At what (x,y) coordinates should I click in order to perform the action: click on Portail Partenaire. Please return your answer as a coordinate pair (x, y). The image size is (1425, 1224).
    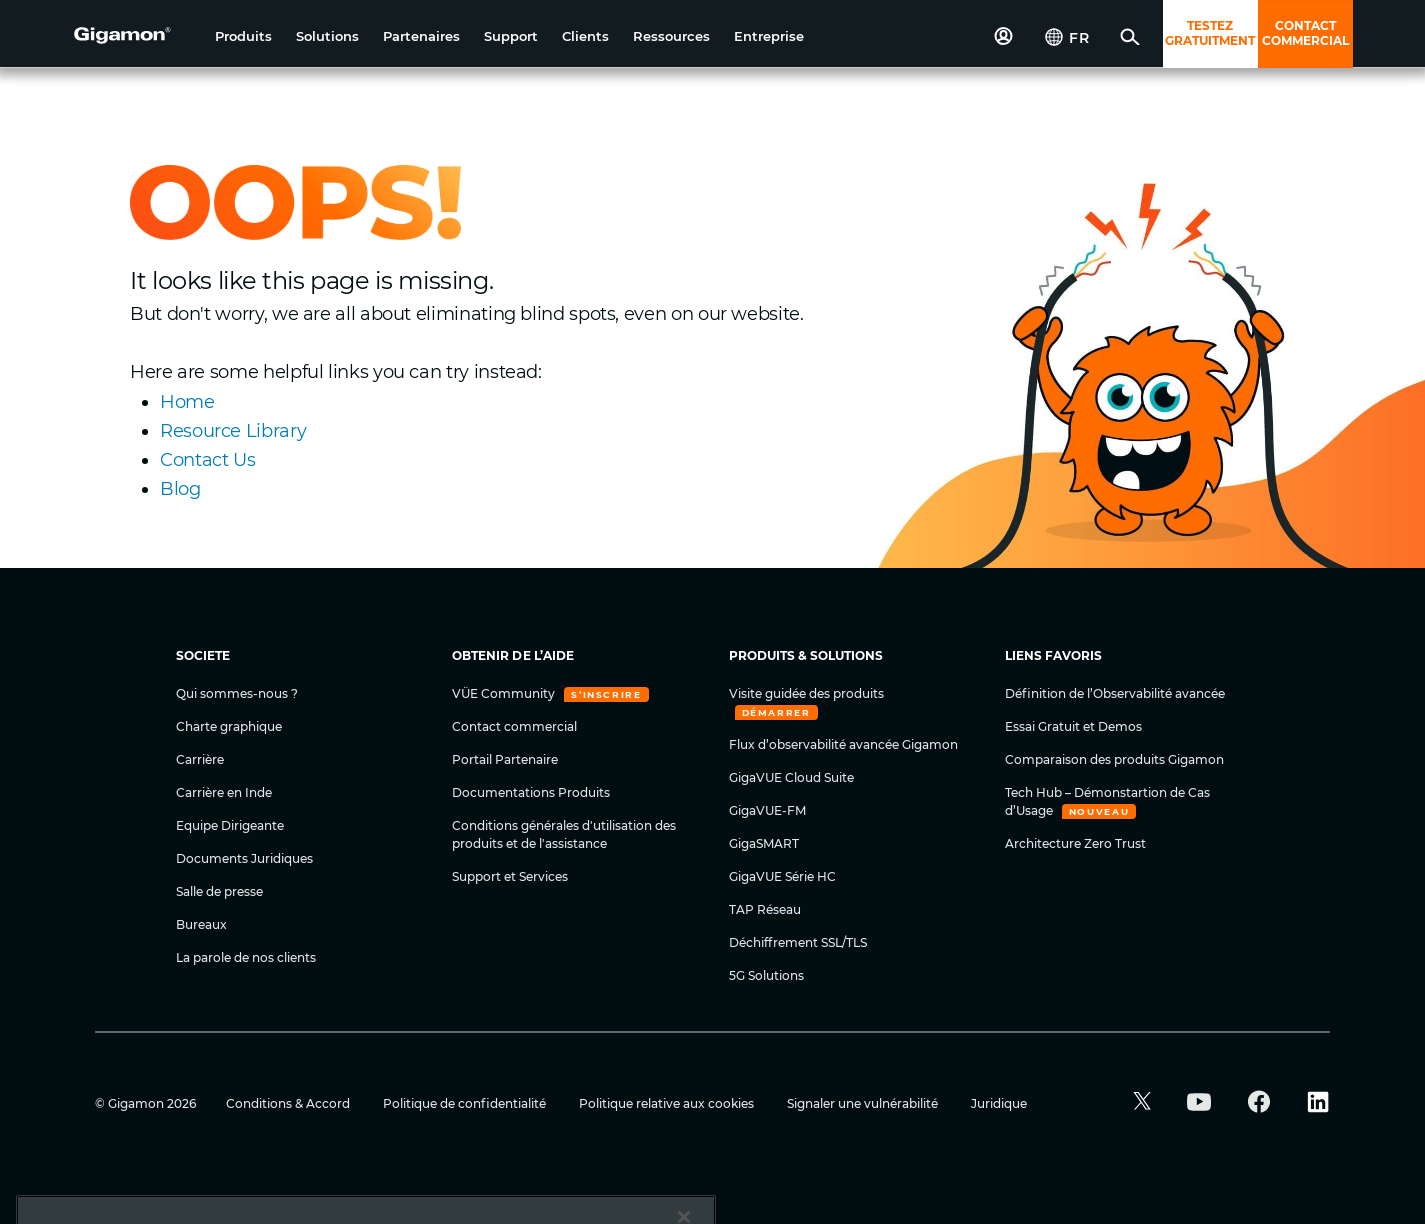
    Looking at the image, I should click on (505, 759).